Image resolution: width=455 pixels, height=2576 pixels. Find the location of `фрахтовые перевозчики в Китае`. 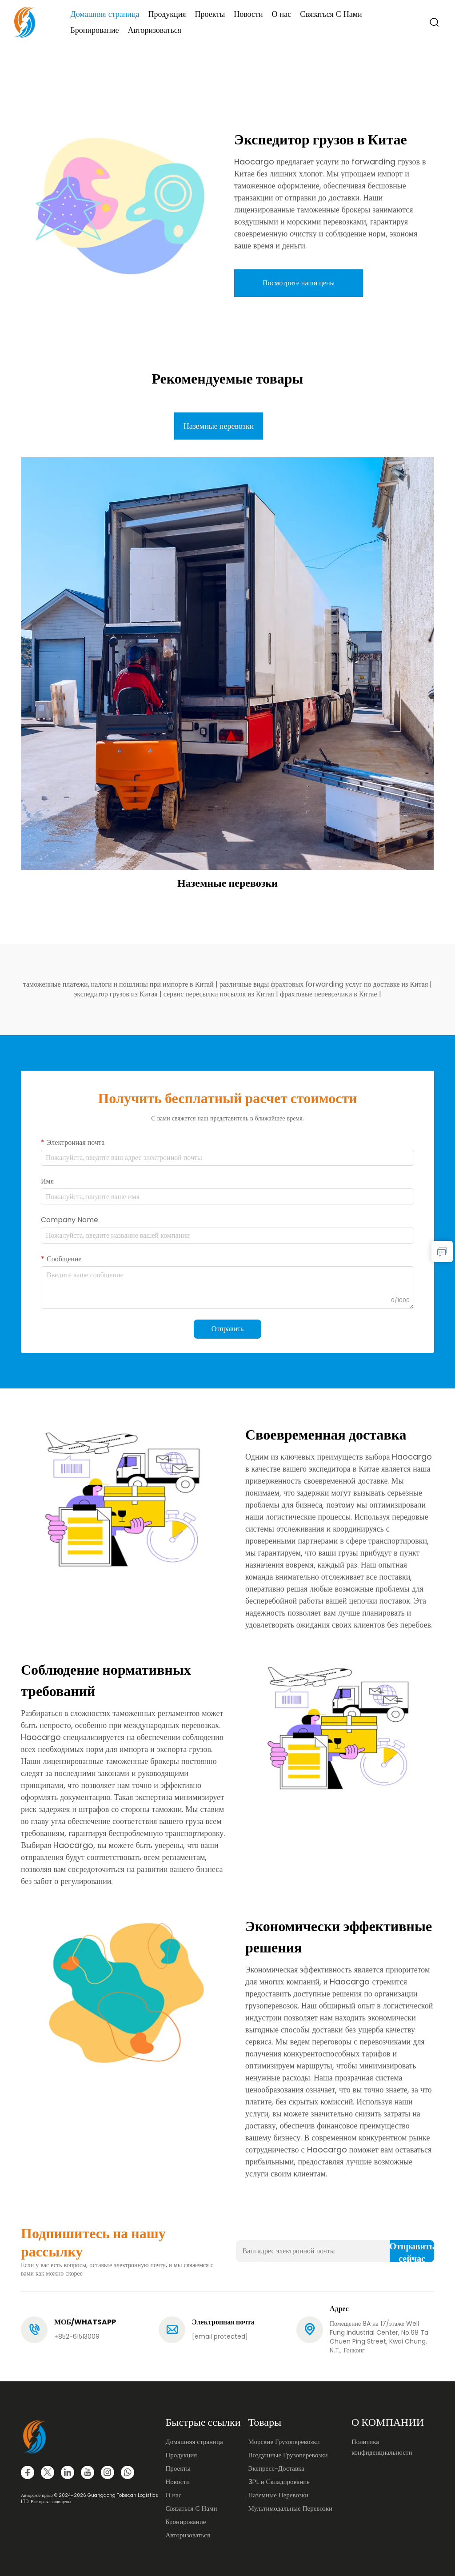

фрахтовые перевозчики в Китае is located at coordinates (329, 994).